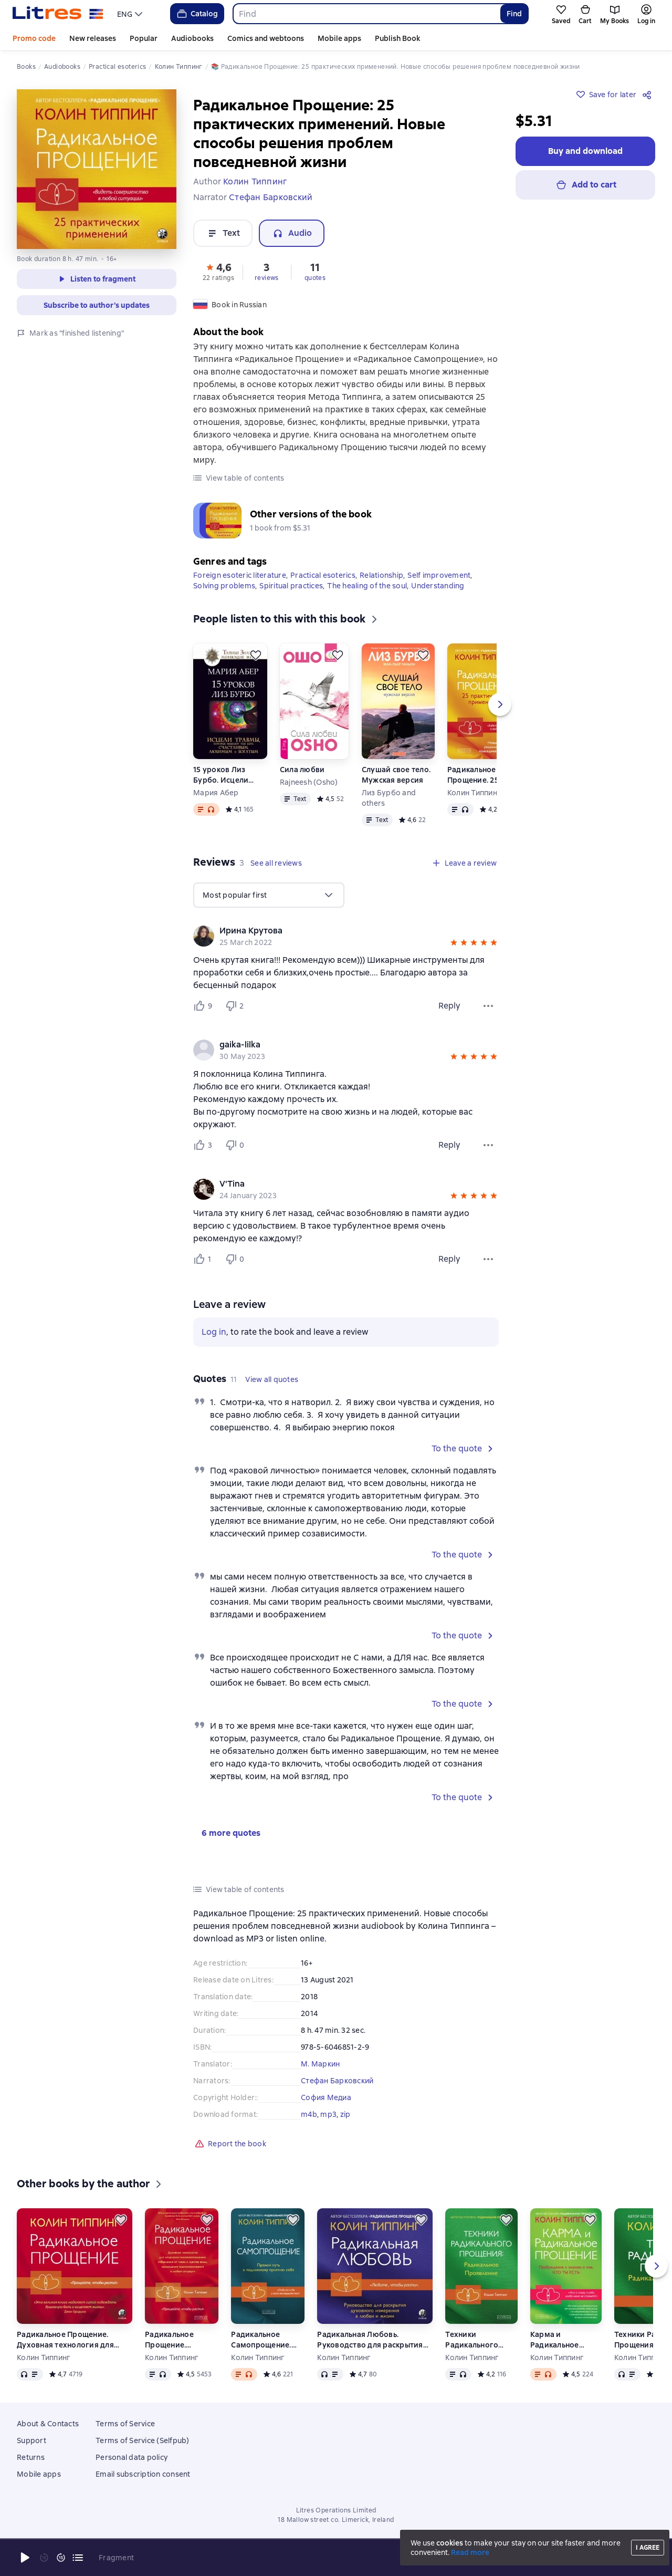 The image size is (672, 2576). Describe the element at coordinates (228, 775) in the screenshot. I see `15 уроков Лиз Бурбо. Исцели травмы, которые мешают тебе быть счастливым, любимым и богатым` at that location.